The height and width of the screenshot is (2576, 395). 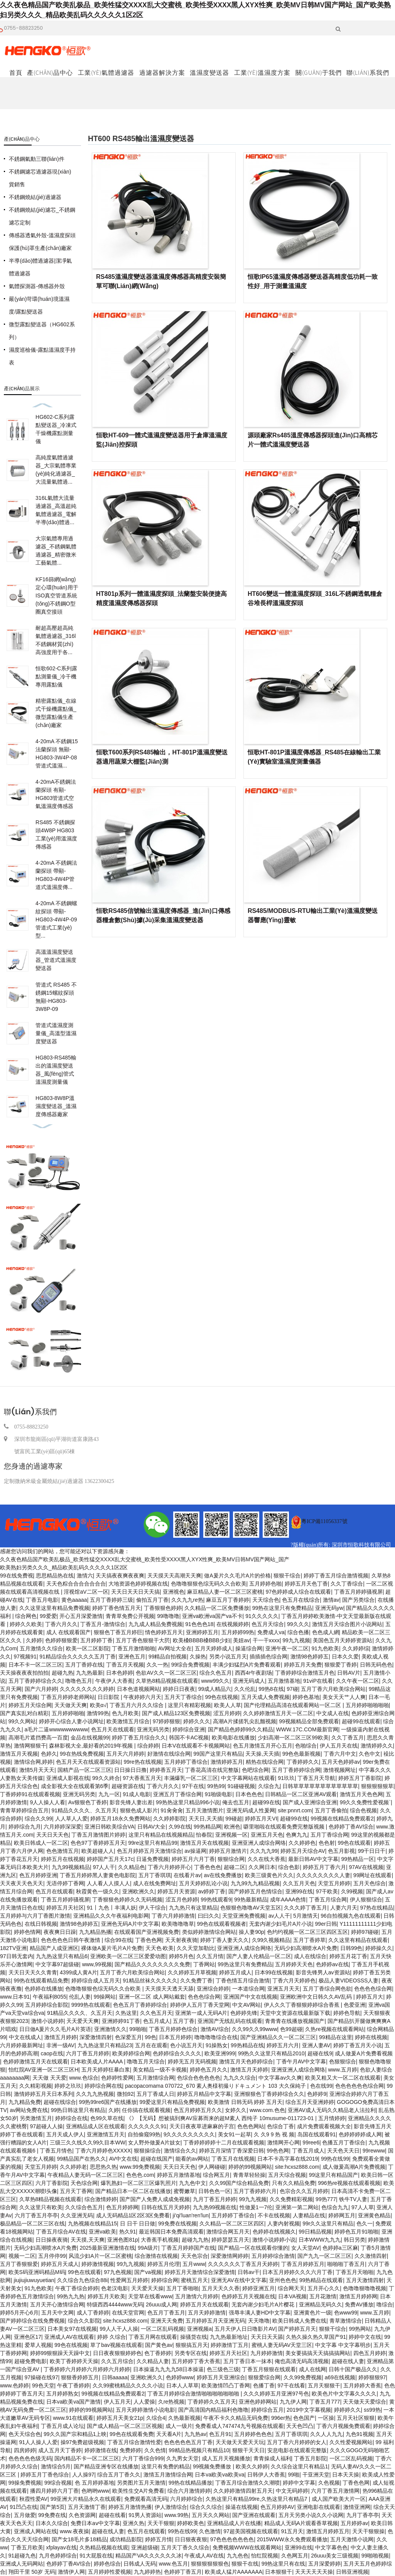 What do you see at coordinates (167, 2474) in the screenshot?
I see `激情五月激情综合网` at bounding box center [167, 2474].